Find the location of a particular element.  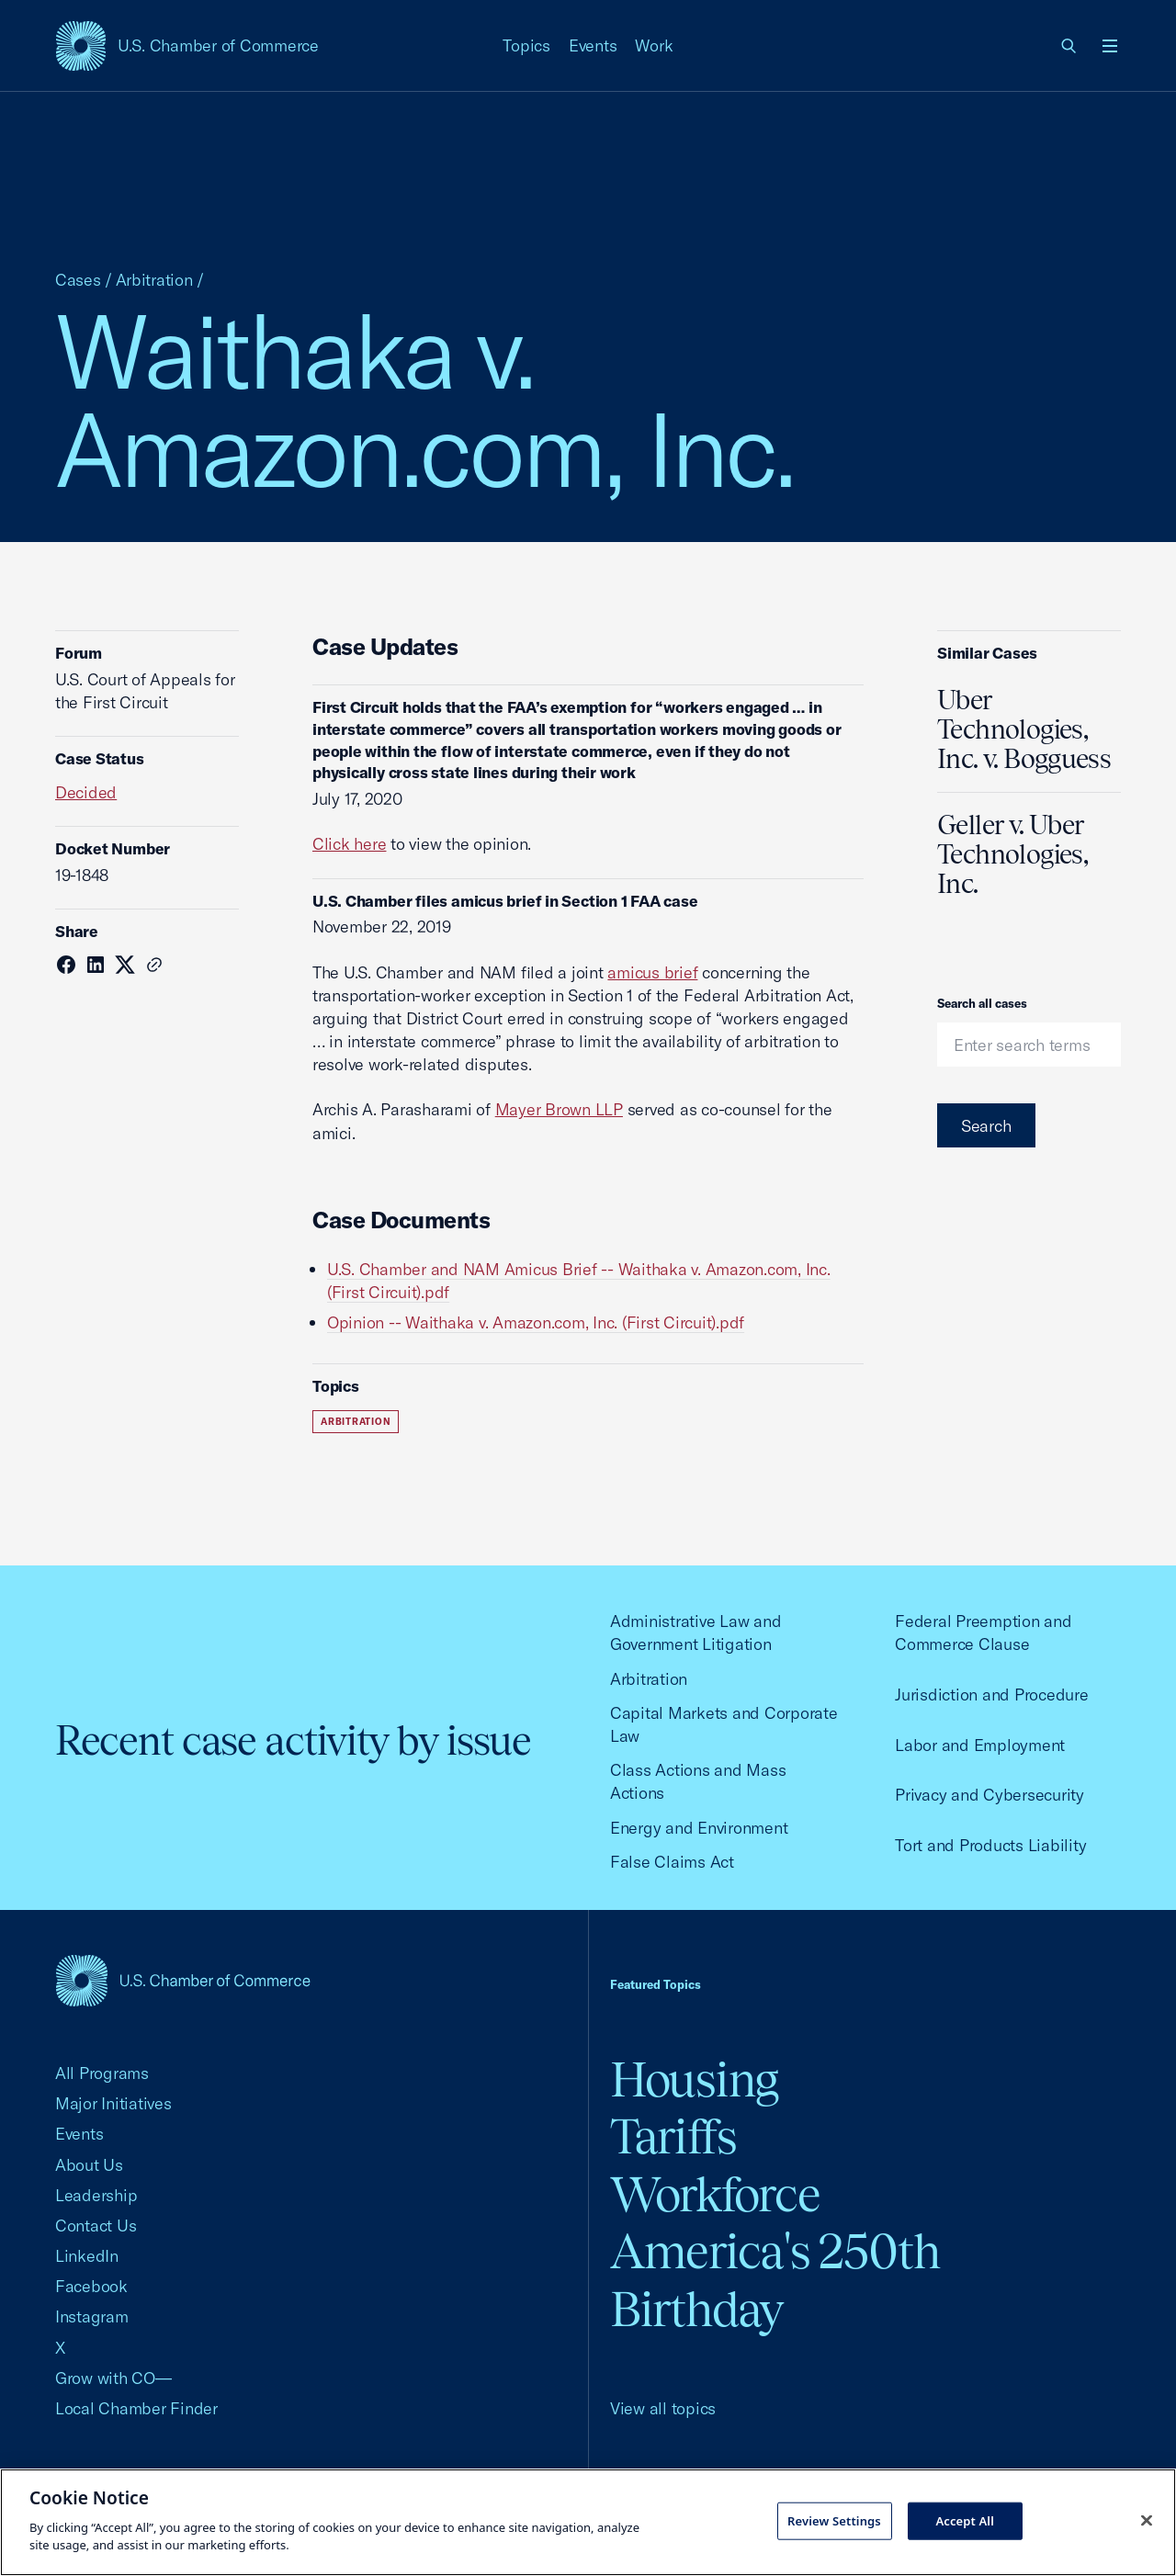

Uber Technologies, Inc. v. Bogguess is located at coordinates (1024, 729).